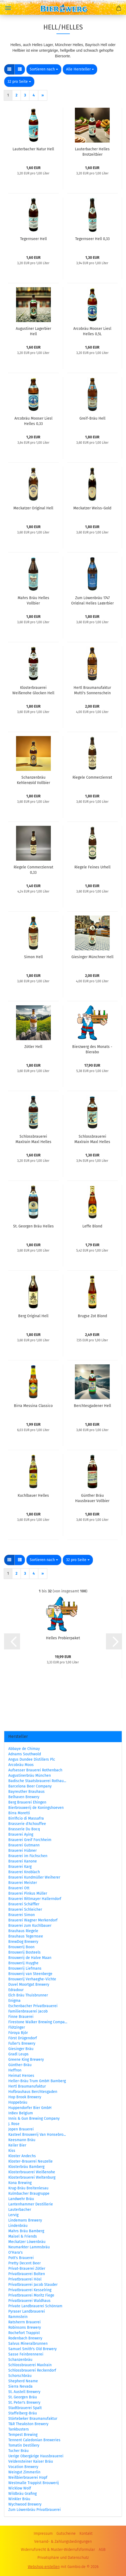  What do you see at coordinates (20, 1866) in the screenshot?
I see `Brauerei Karg` at bounding box center [20, 1866].